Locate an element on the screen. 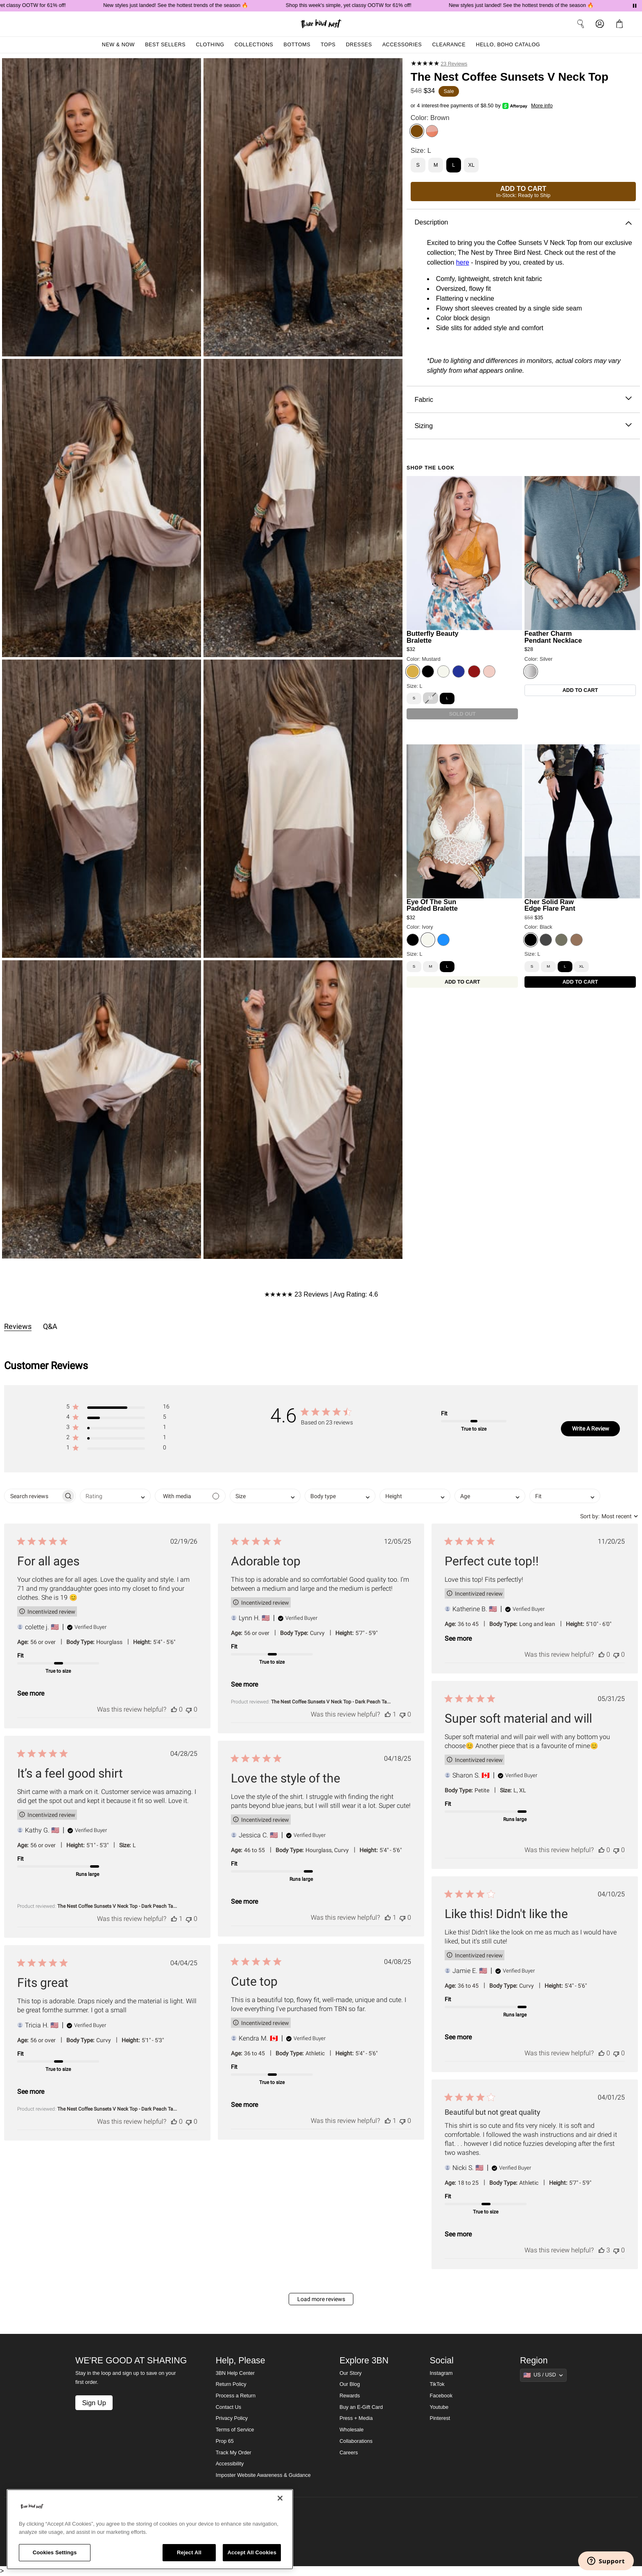 This screenshot has width=642, height=2576. Cookies Settings is located at coordinates (55, 2552).